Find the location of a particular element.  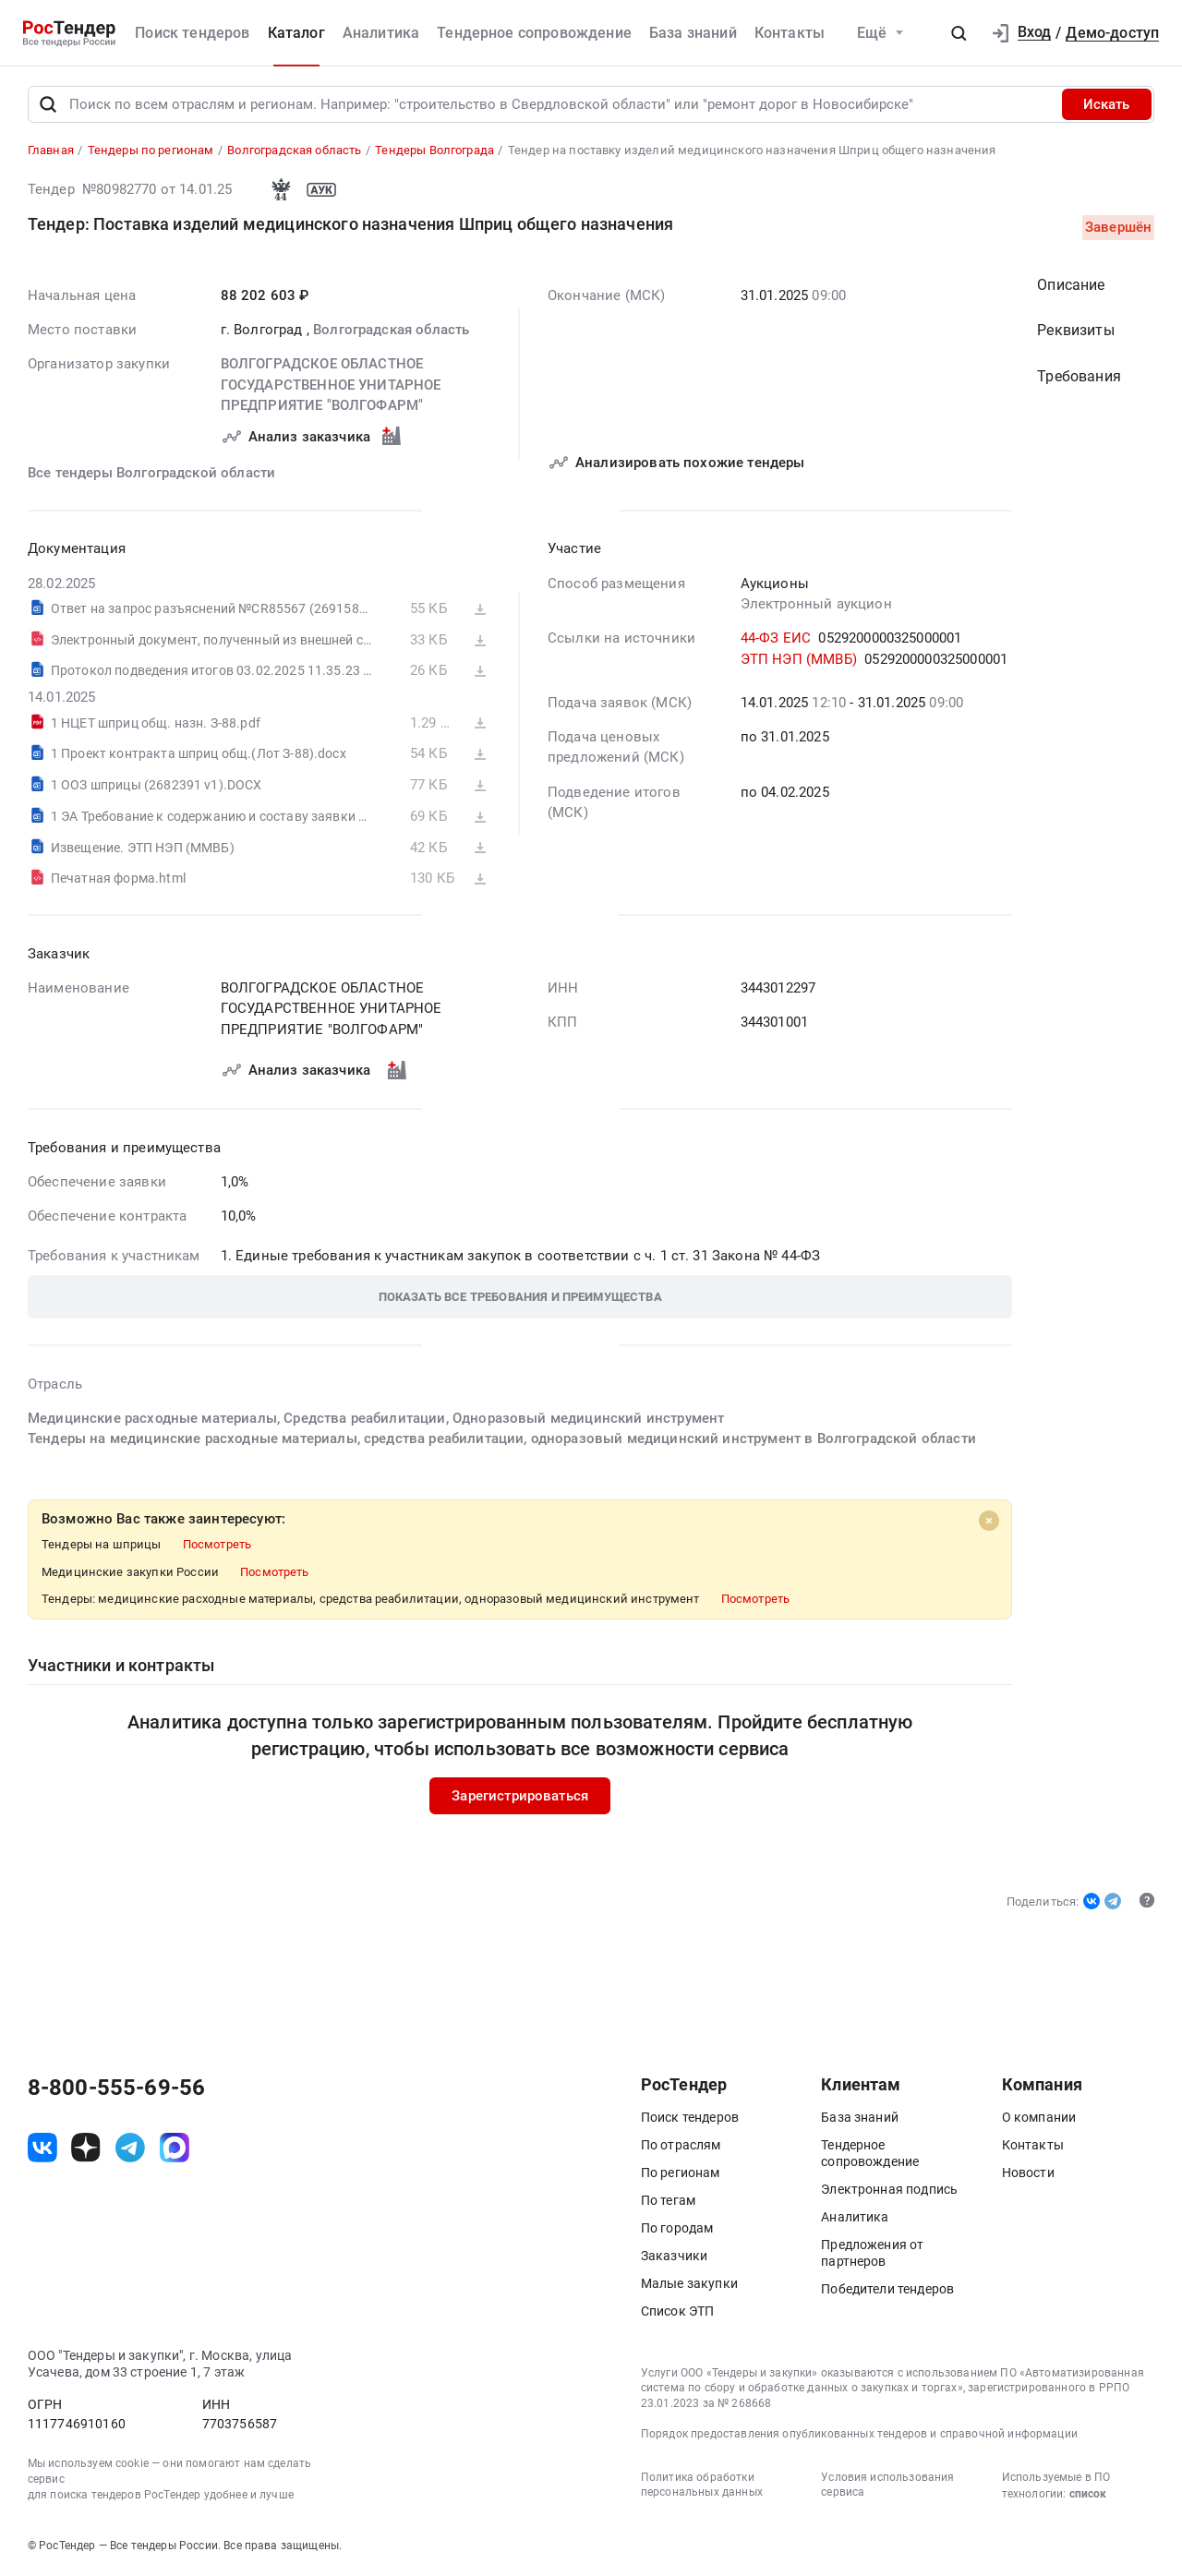

[Поиск] is located at coordinates (48, 104).